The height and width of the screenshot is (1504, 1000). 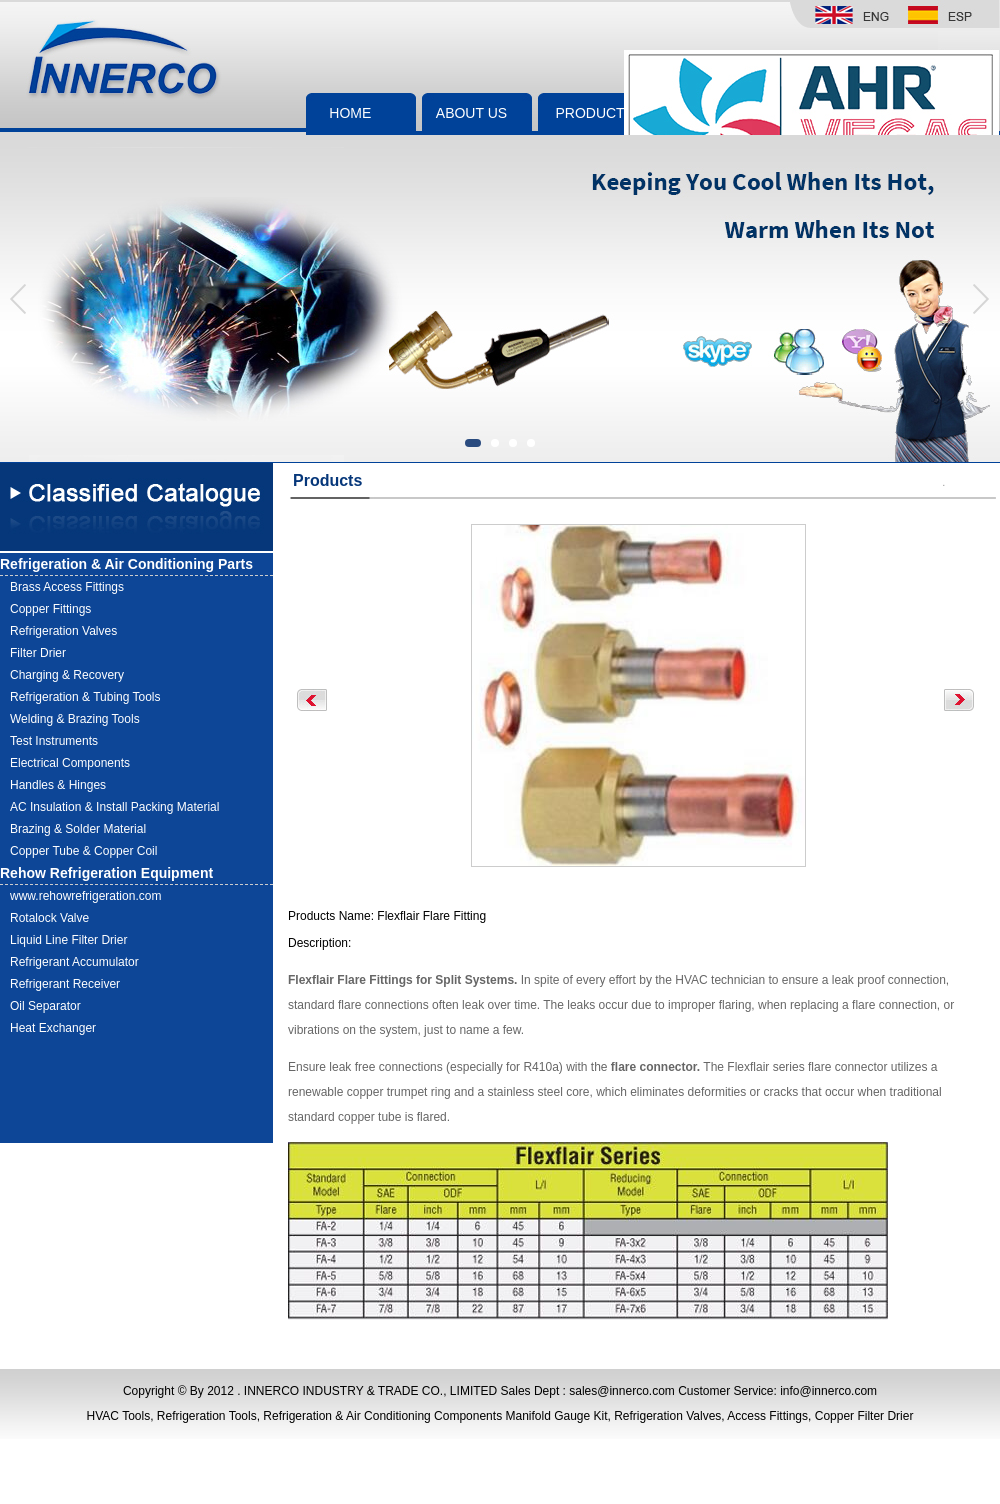 I want to click on Electrical Components, so click(x=70, y=763).